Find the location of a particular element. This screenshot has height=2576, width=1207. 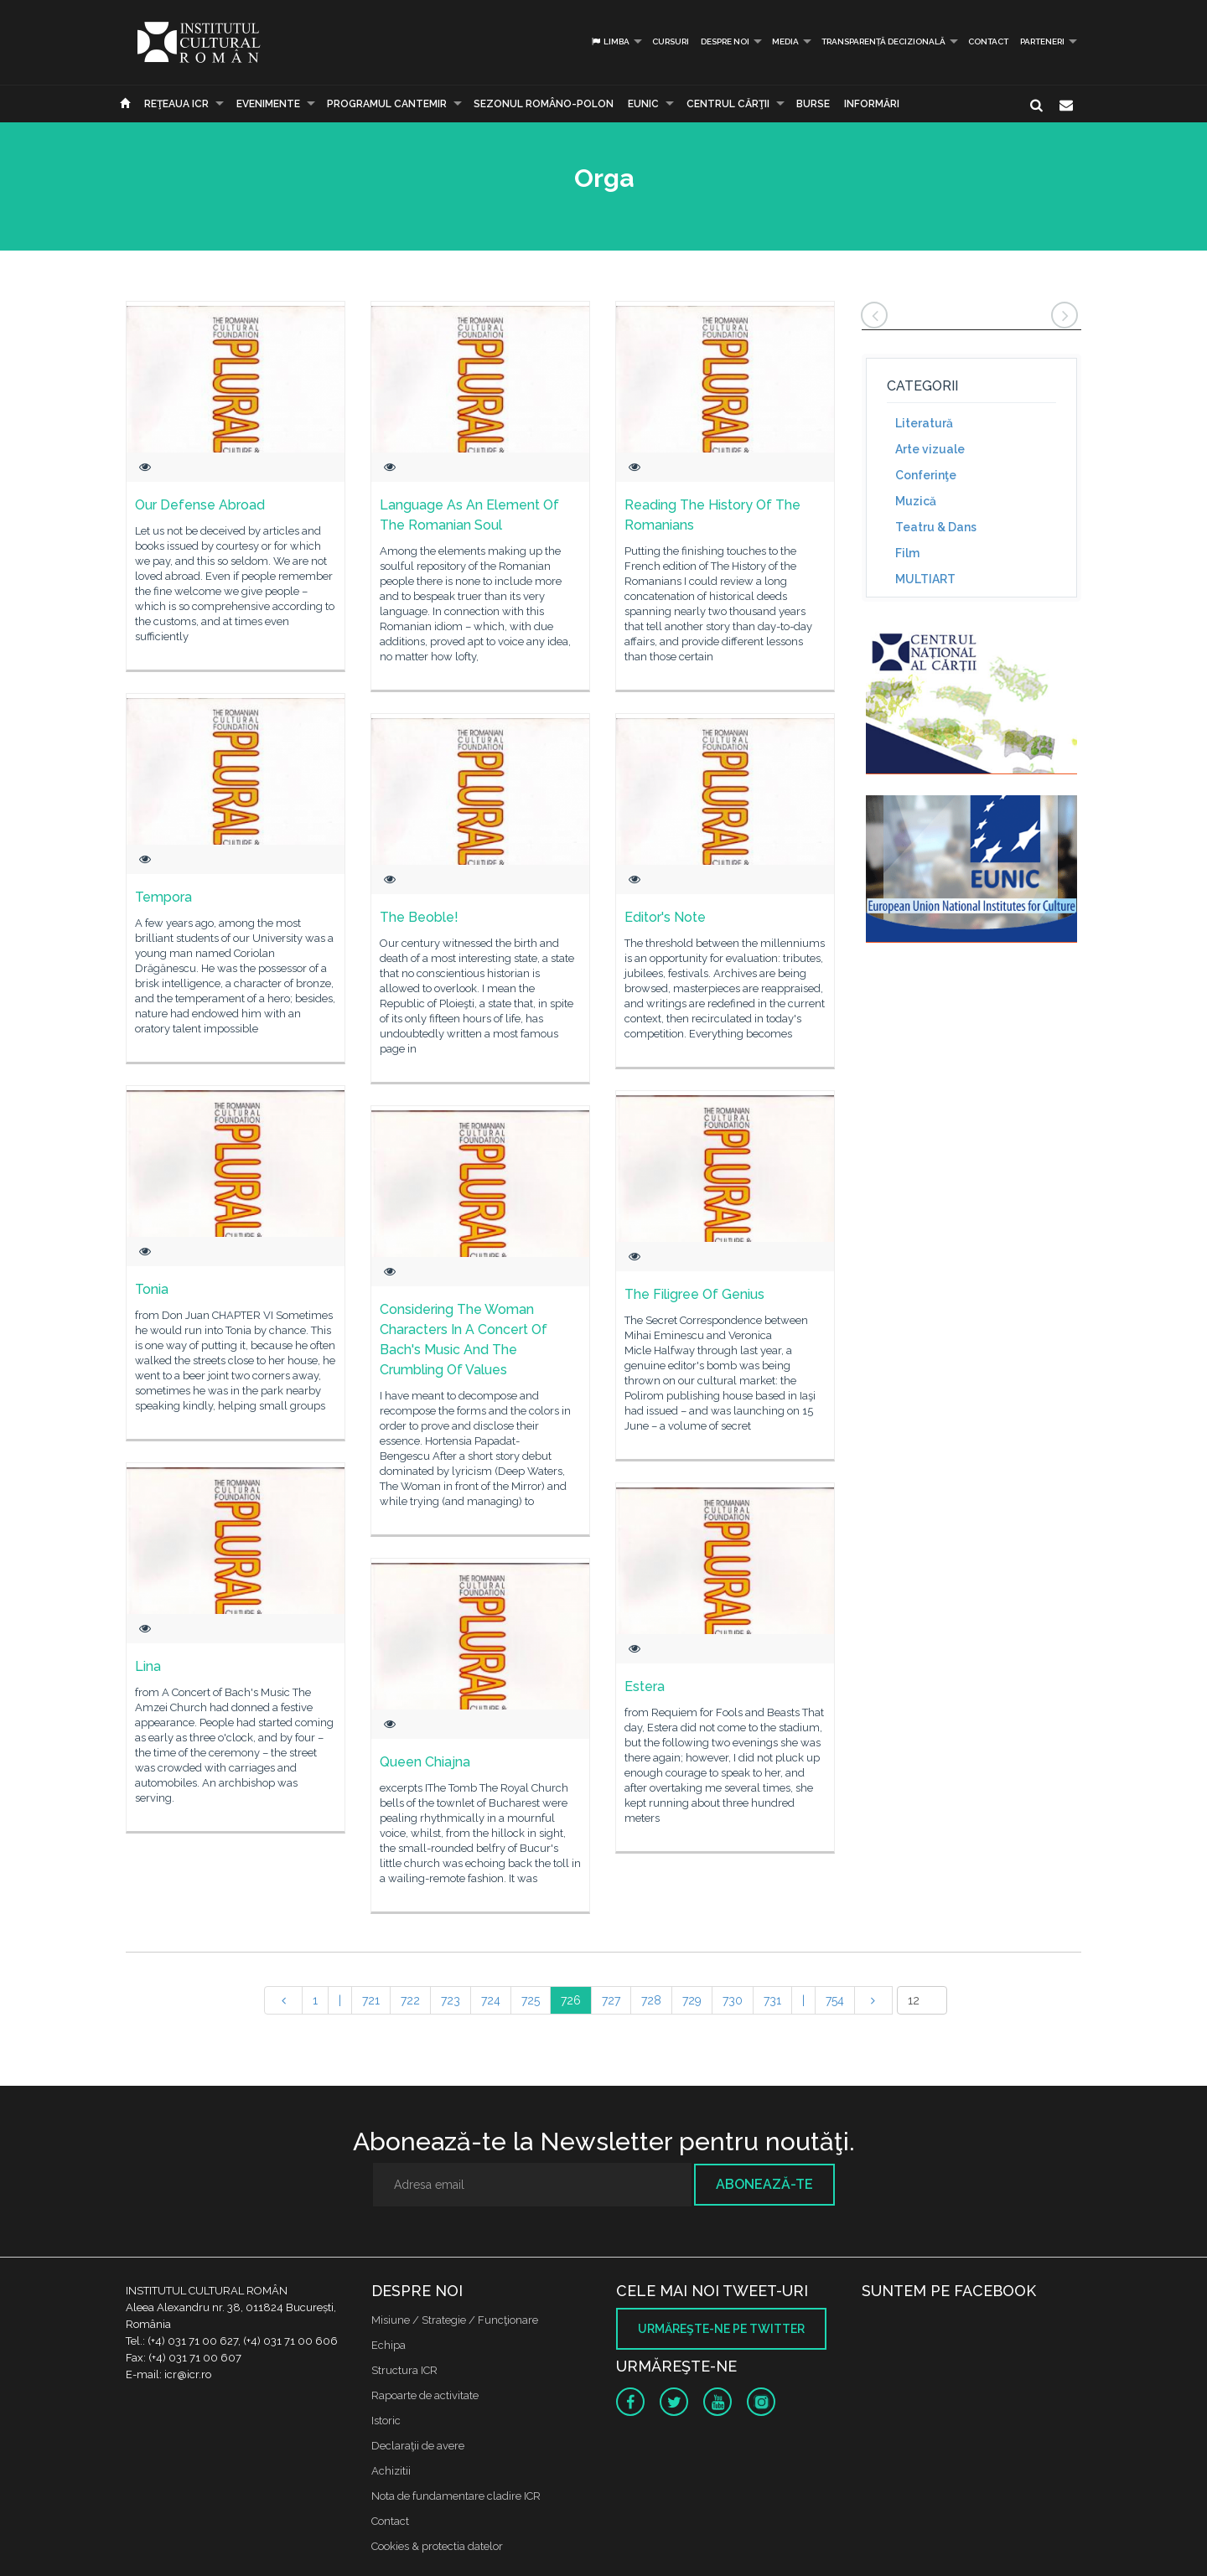

725 is located at coordinates (530, 2000).